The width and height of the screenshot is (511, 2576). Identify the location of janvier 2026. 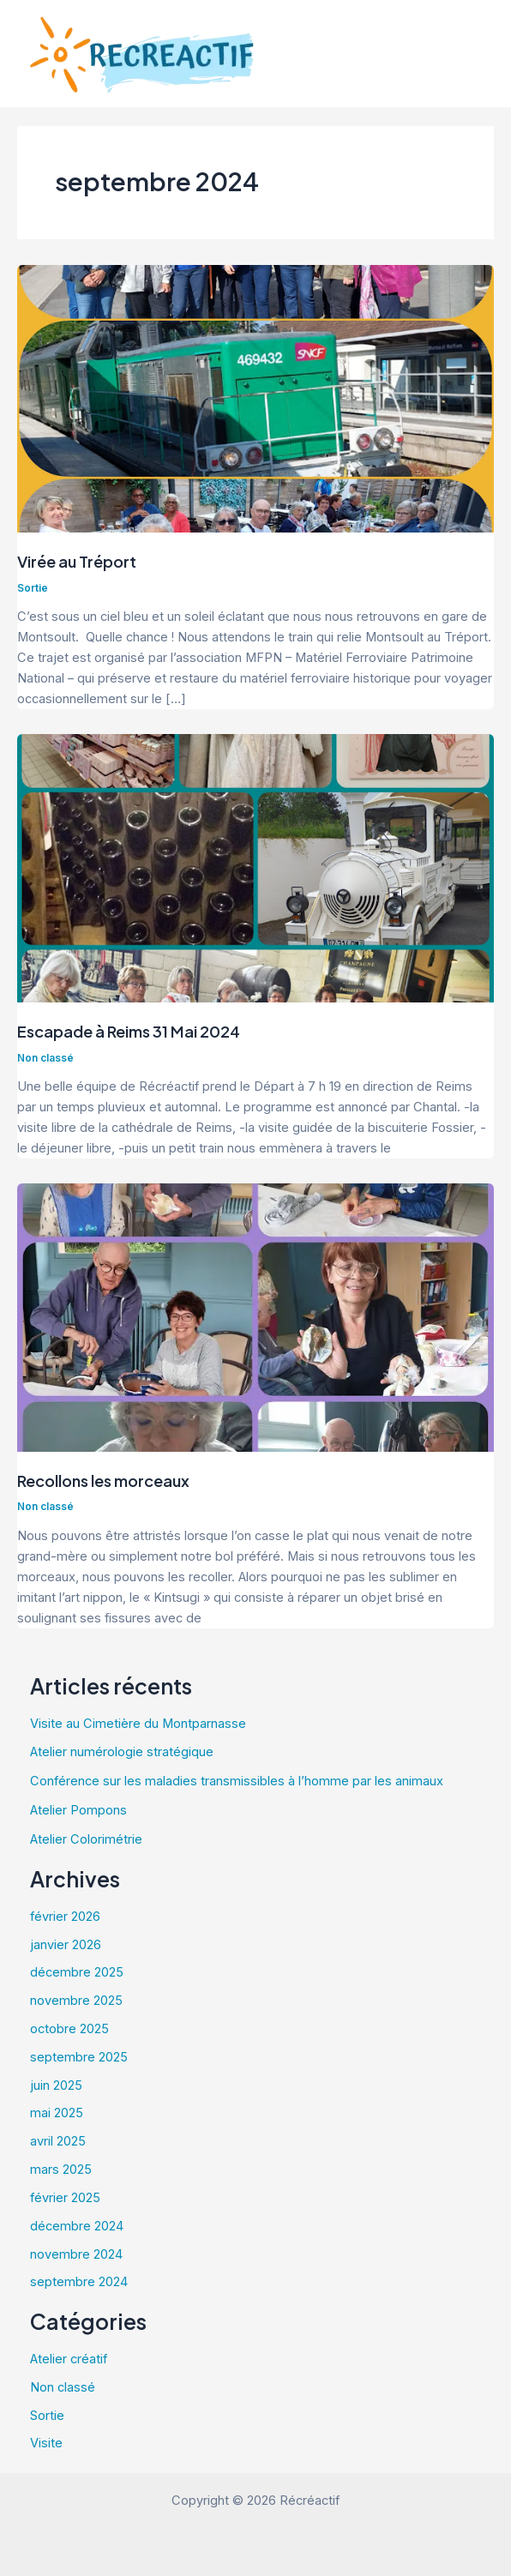
(65, 1945).